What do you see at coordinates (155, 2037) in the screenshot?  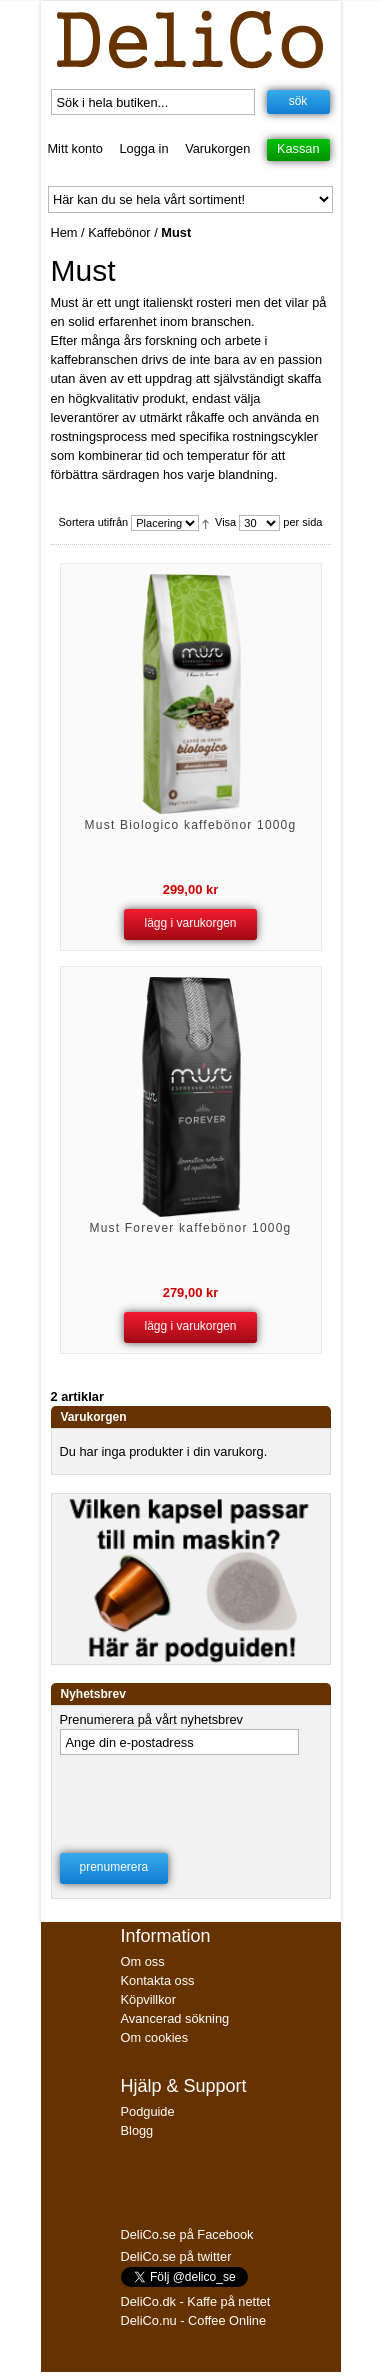 I see `Om cookies` at bounding box center [155, 2037].